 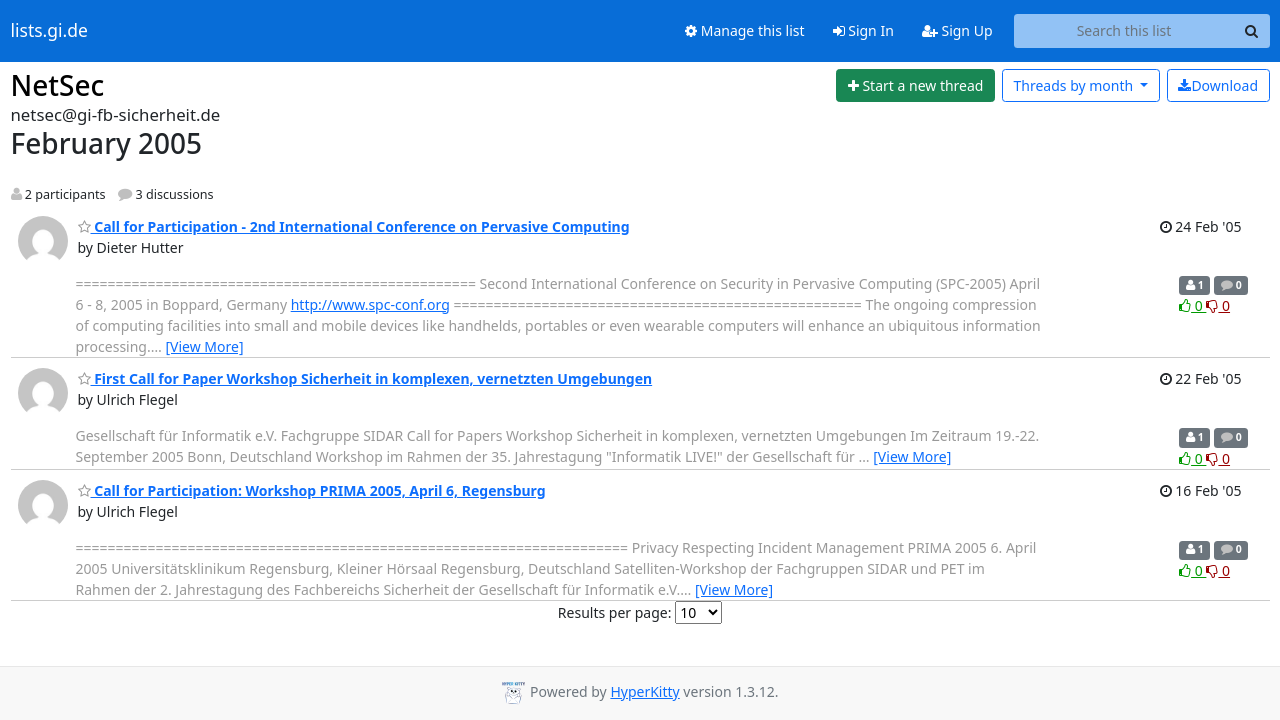 I want to click on 0 [Dislike thread], so click(x=1218, y=305).